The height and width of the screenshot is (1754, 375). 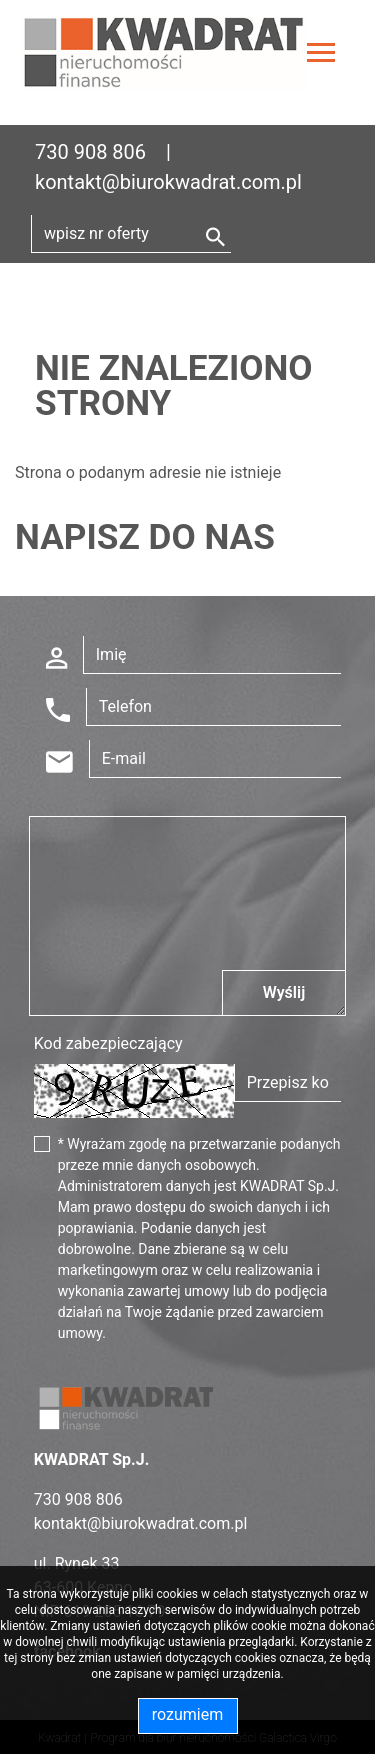 What do you see at coordinates (90, 152) in the screenshot?
I see `730 908 806` at bounding box center [90, 152].